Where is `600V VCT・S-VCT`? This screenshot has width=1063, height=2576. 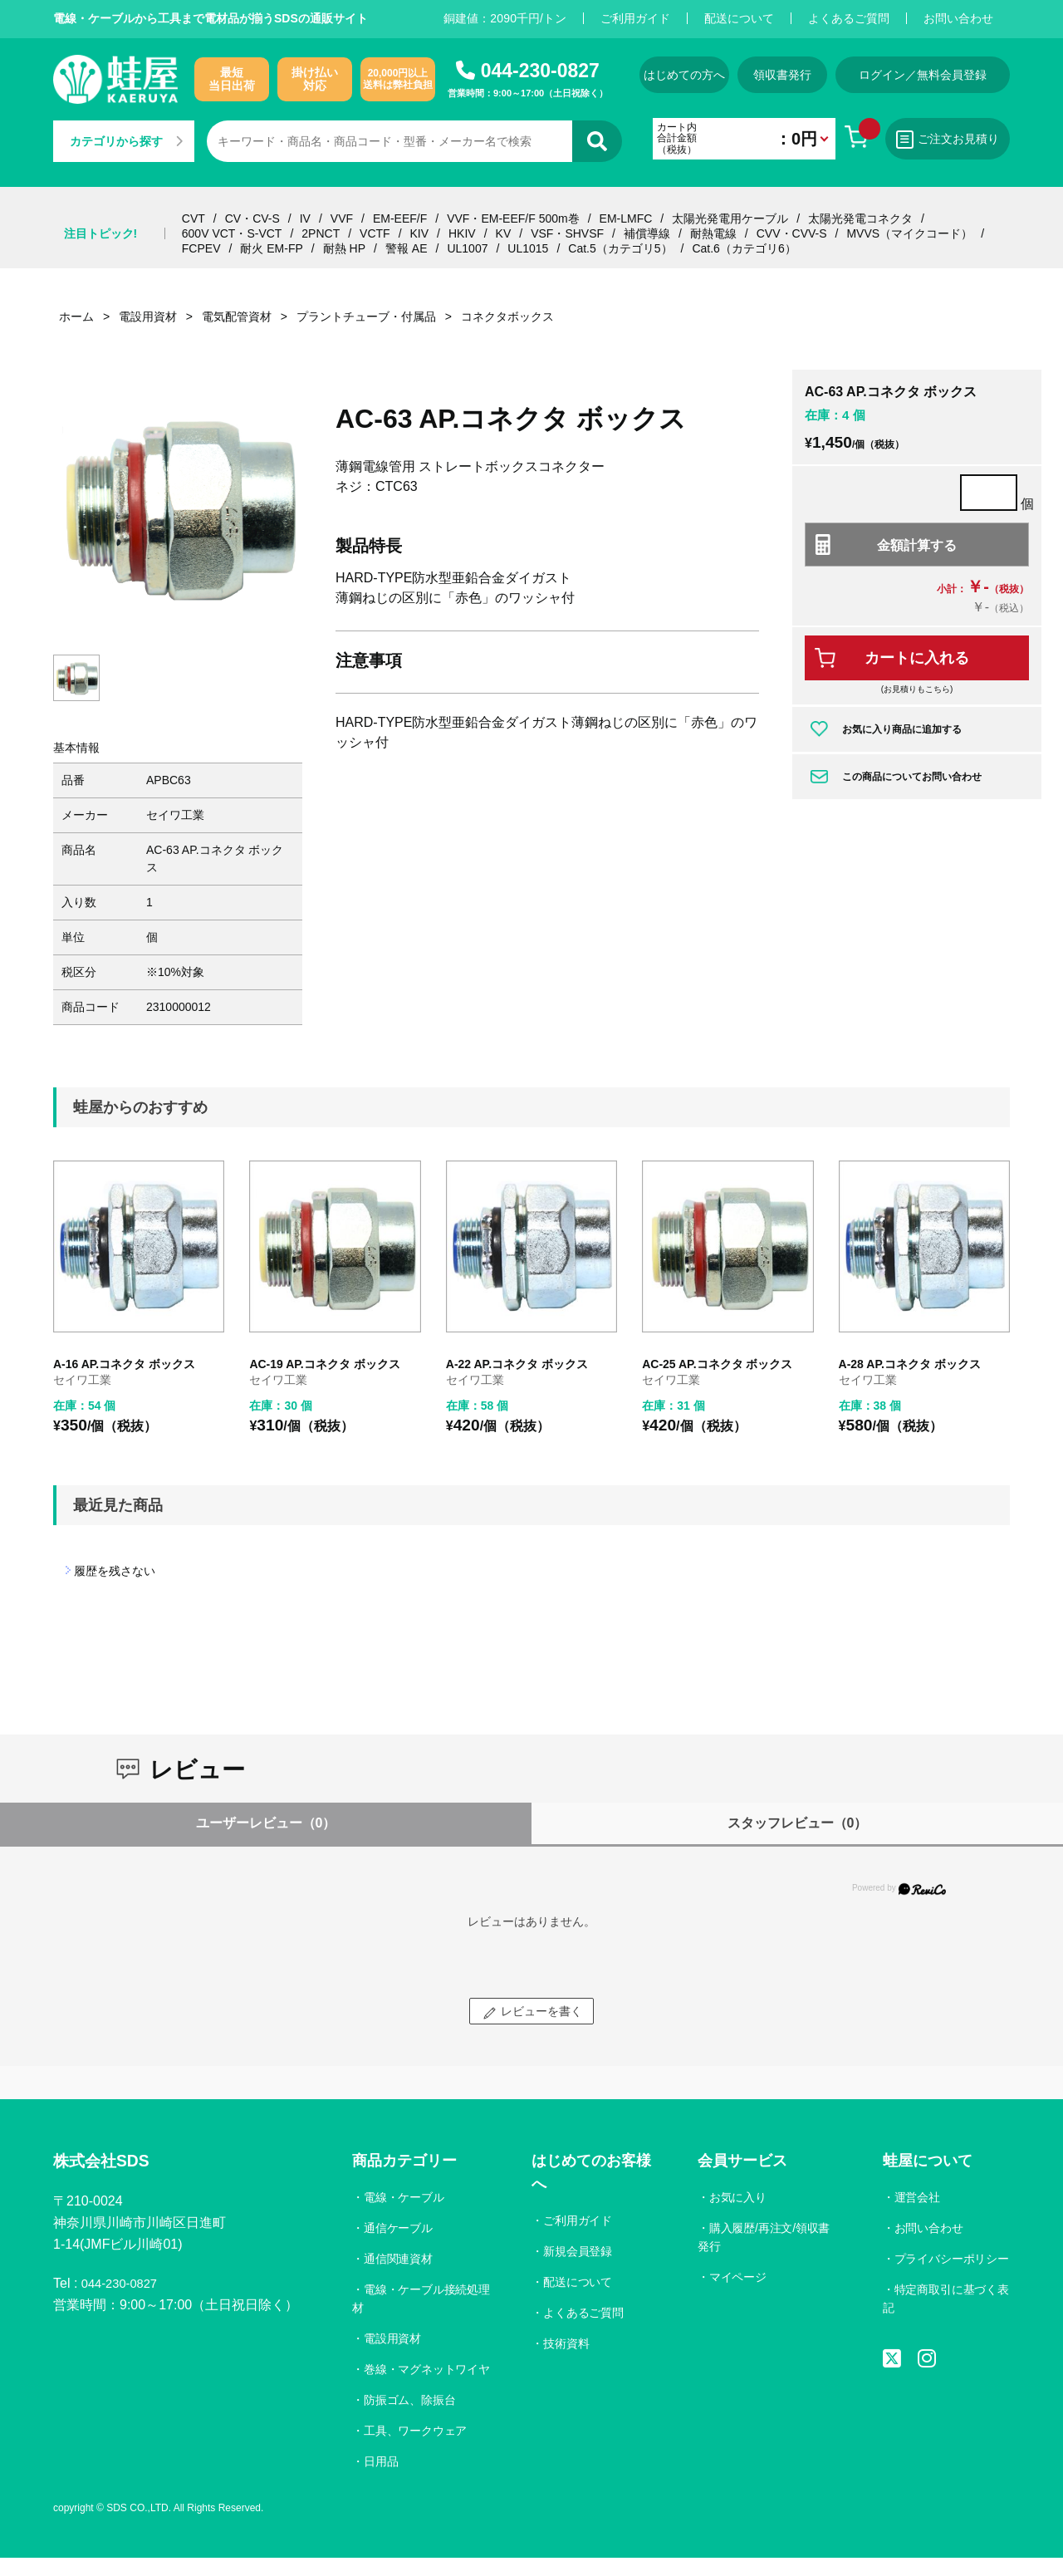
600V VCT・S-VCT is located at coordinates (232, 233).